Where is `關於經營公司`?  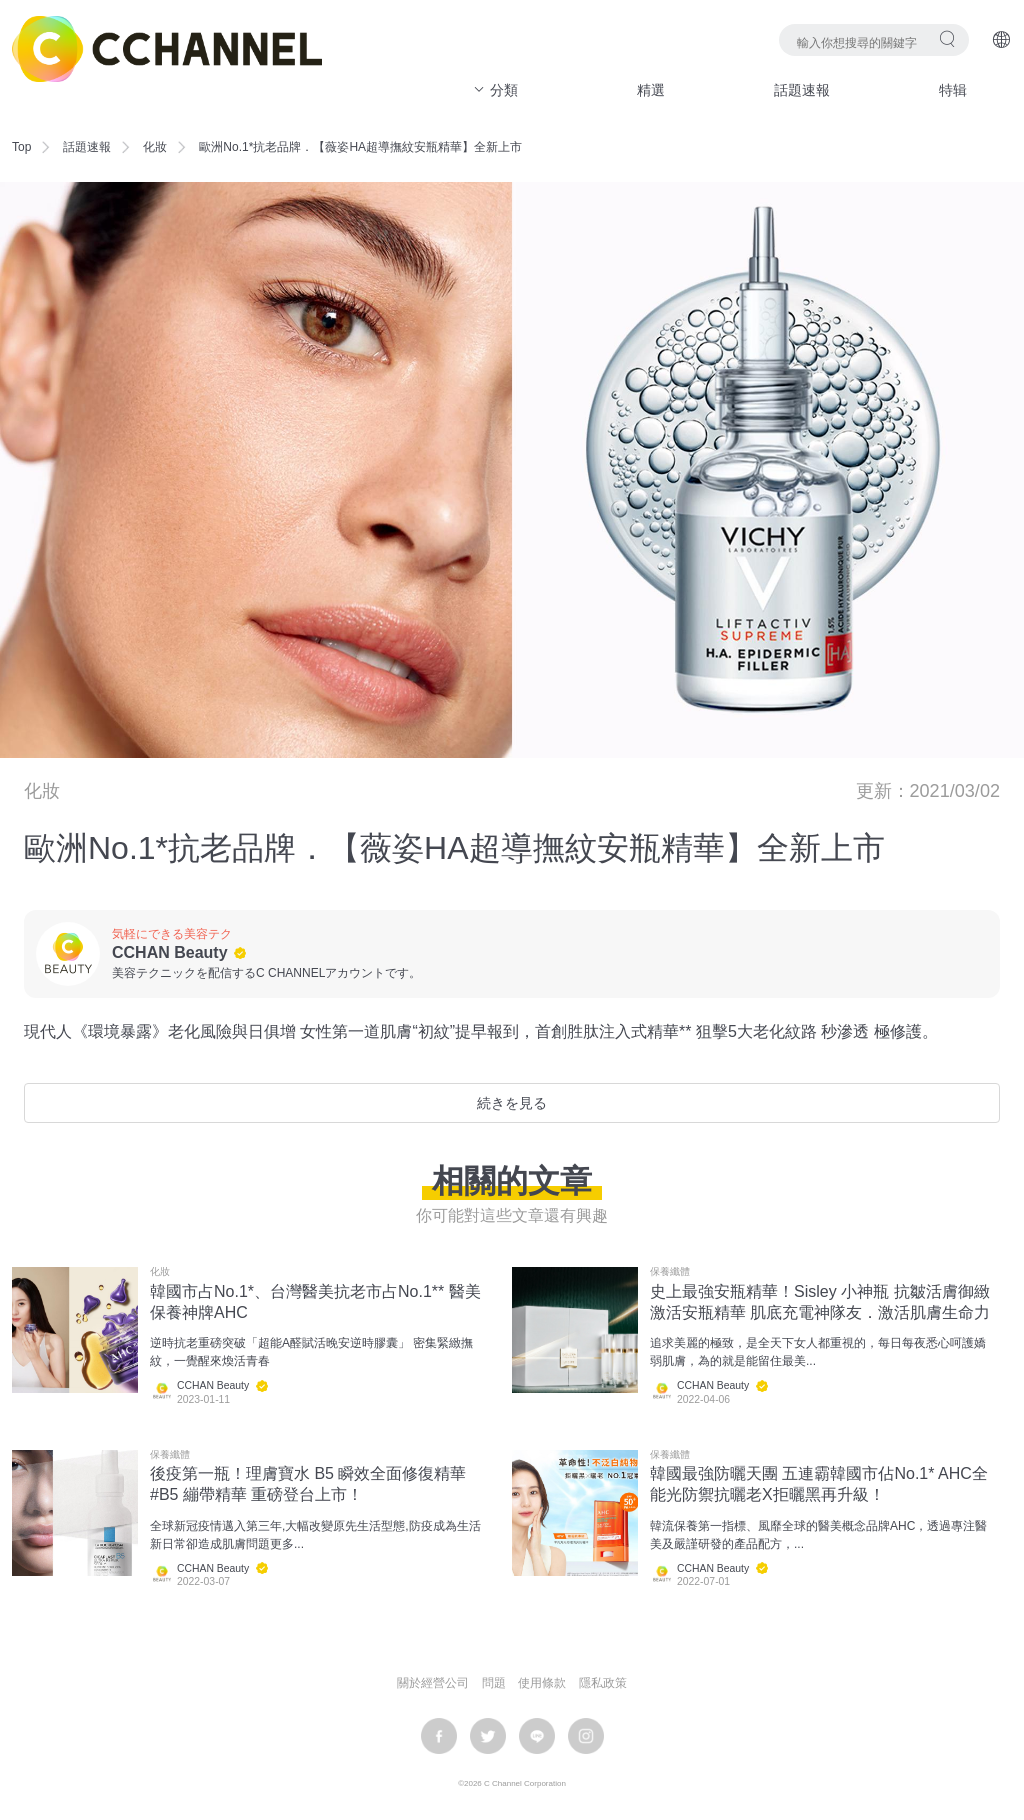
關於經營公司 is located at coordinates (433, 1683).